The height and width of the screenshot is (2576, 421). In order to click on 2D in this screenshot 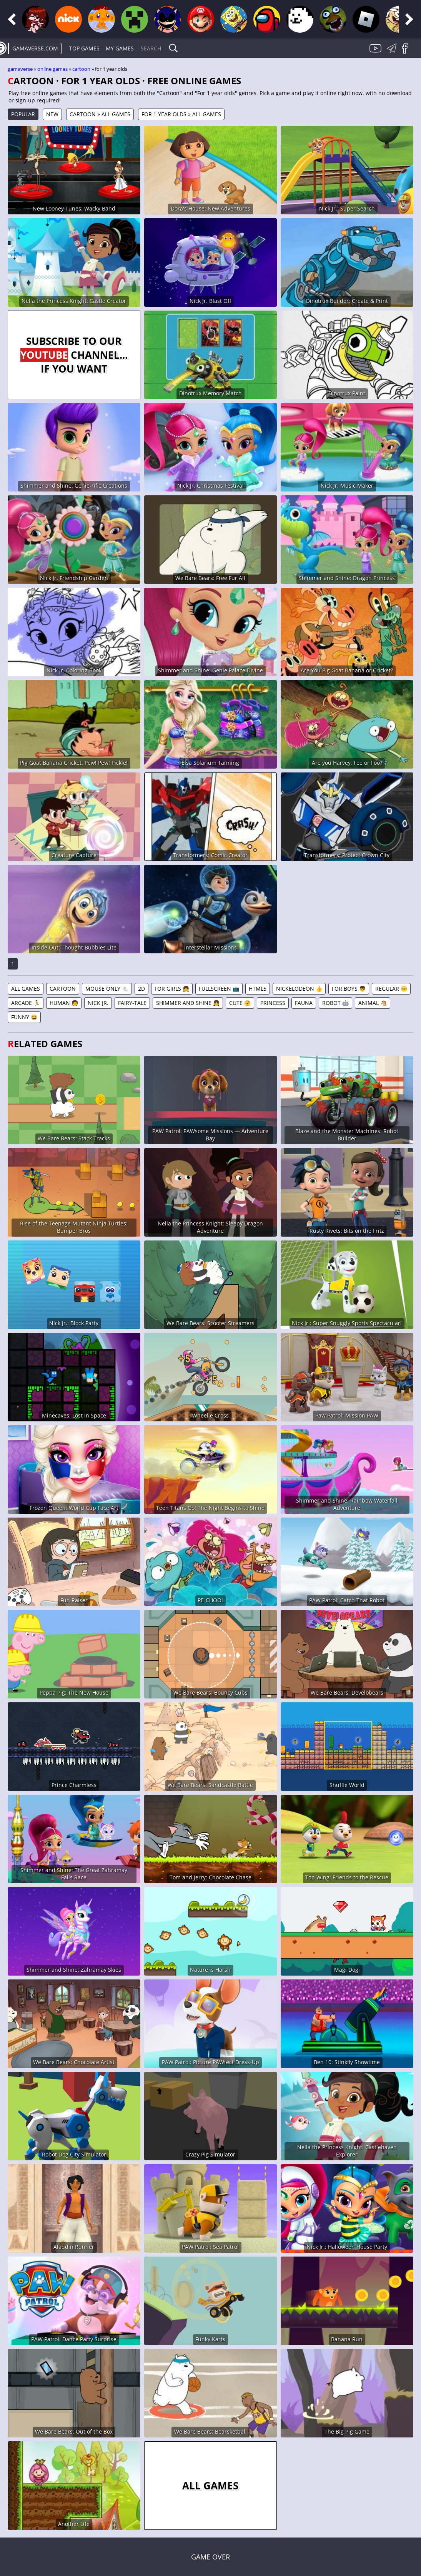, I will do `click(141, 988)`.